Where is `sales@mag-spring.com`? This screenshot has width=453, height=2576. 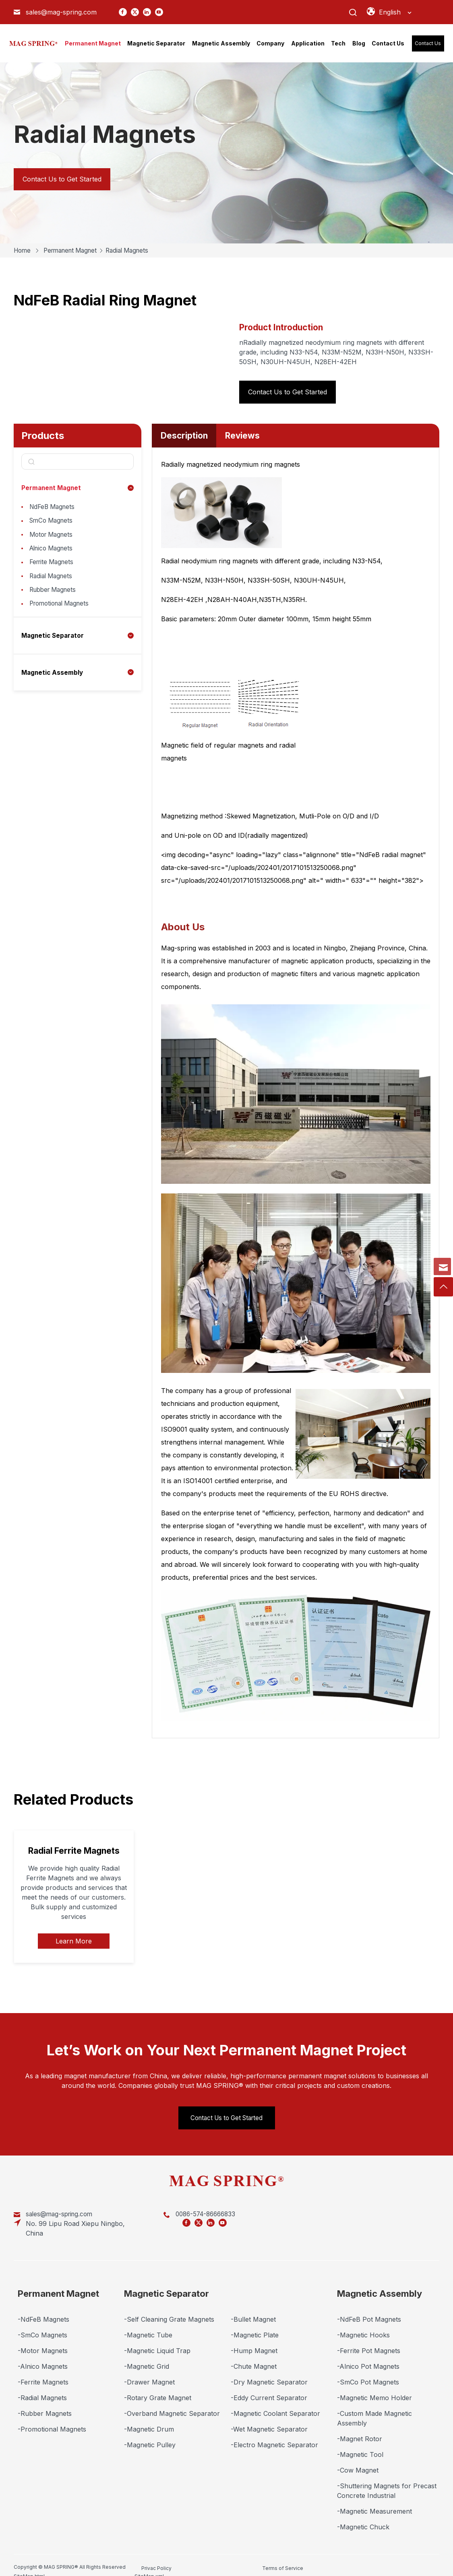
sales@mag-spring.com is located at coordinates (61, 12).